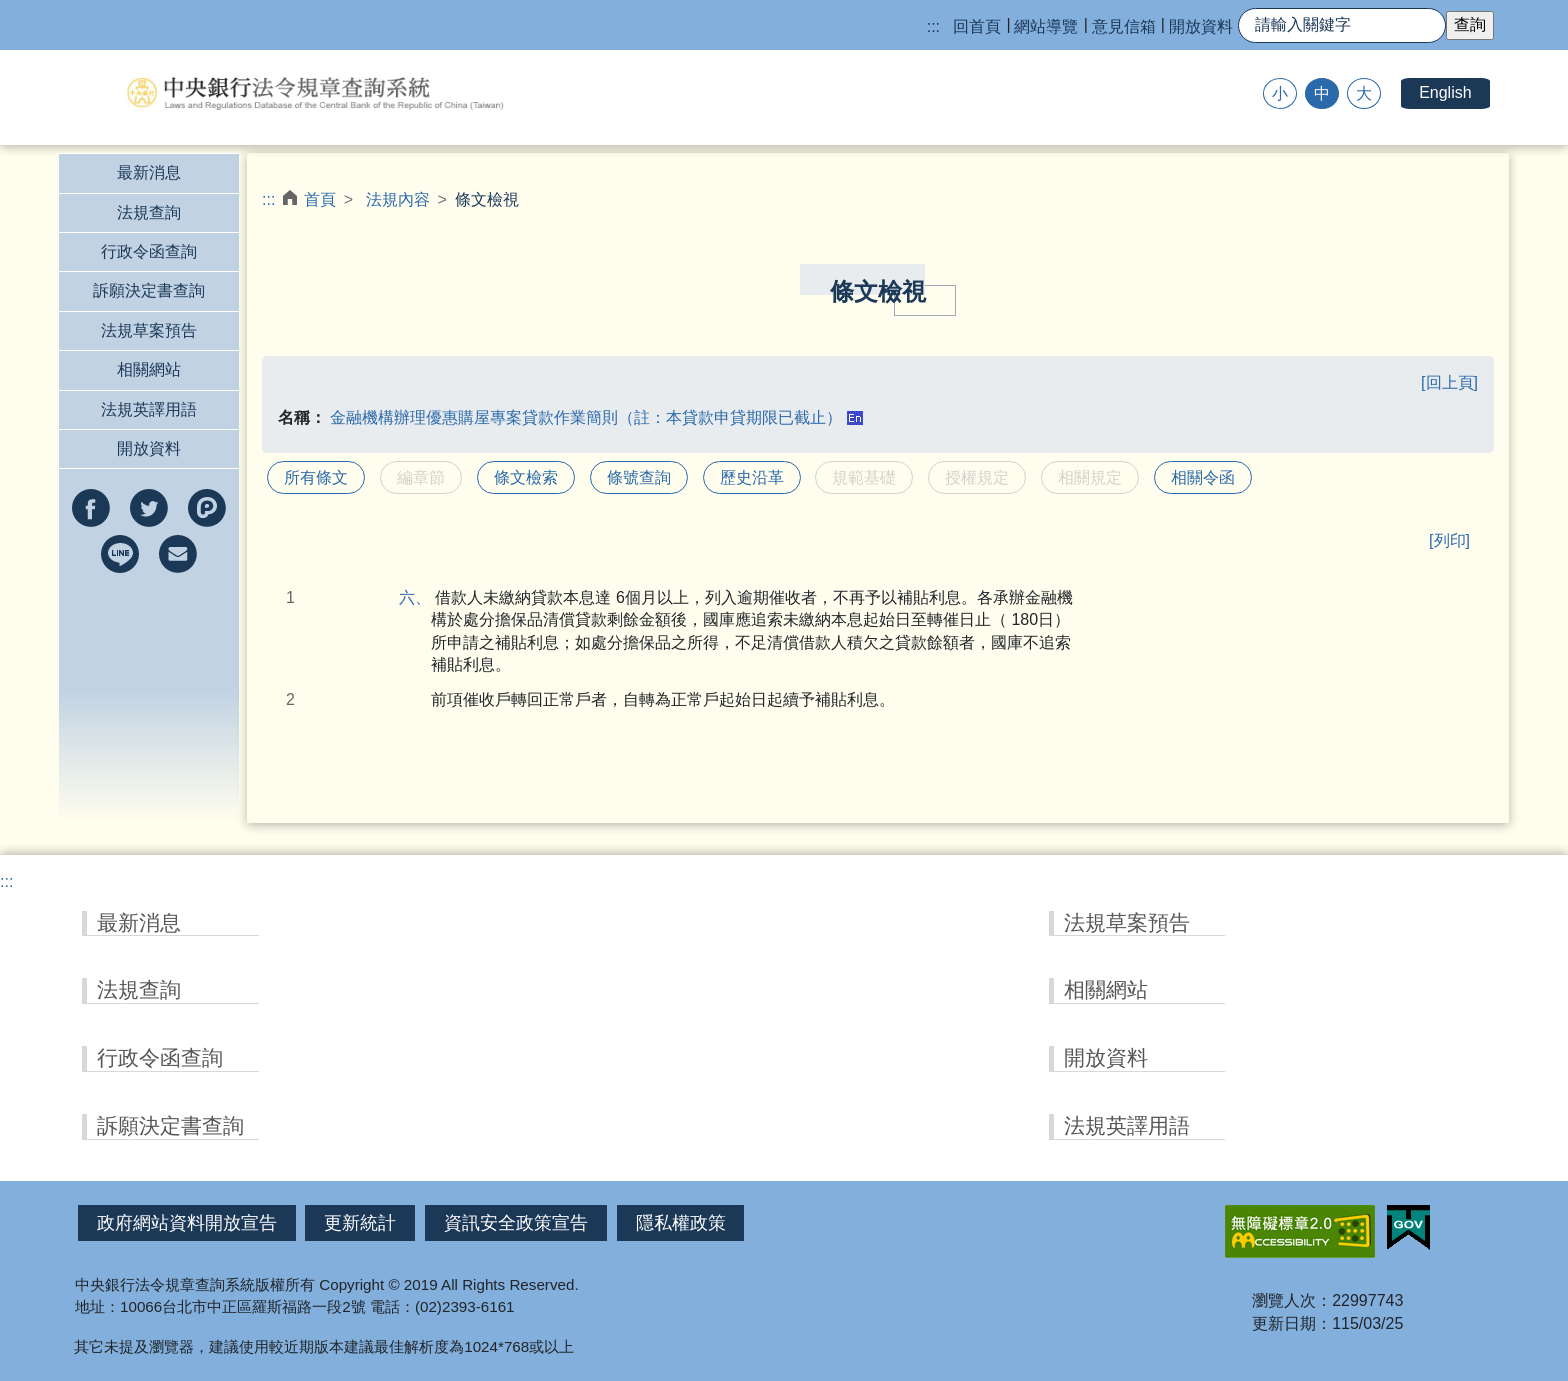 Image resolution: width=1568 pixels, height=1381 pixels. Describe the element at coordinates (1300, 1231) in the screenshot. I see `無障礙網站「另開新視窗」` at that location.